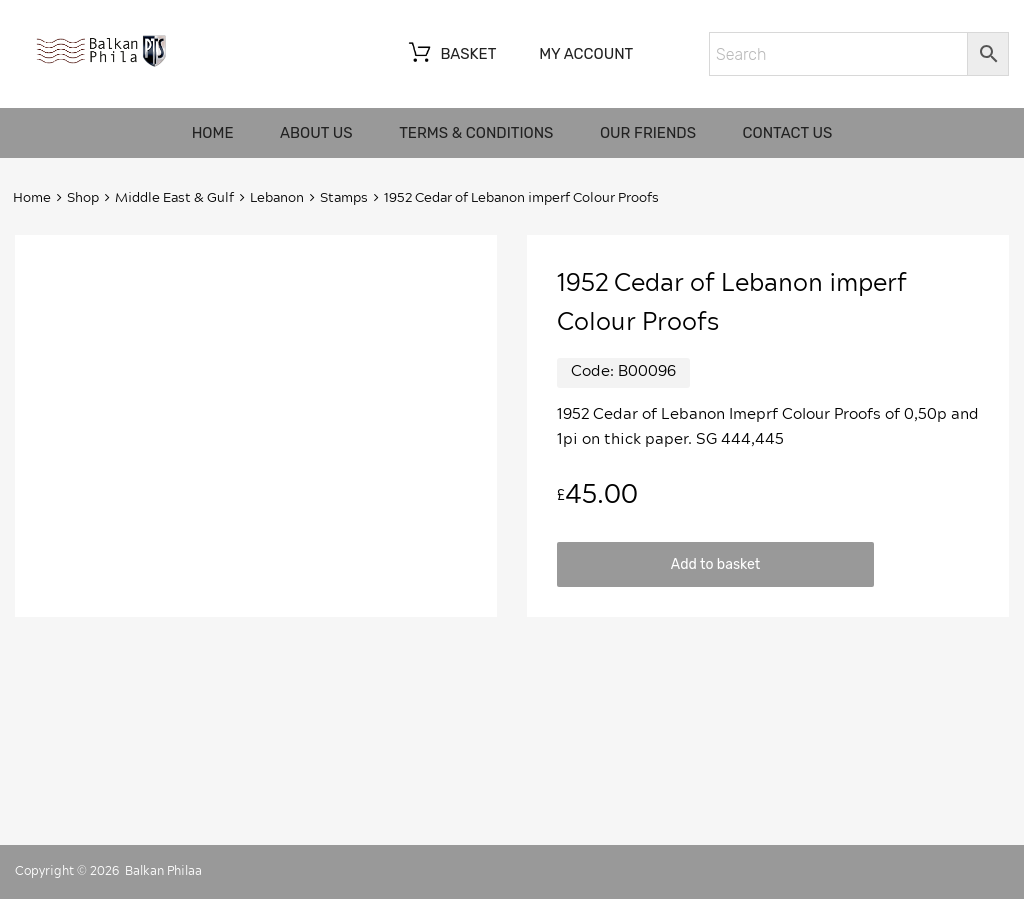 This screenshot has width=1024, height=899. I want to click on Our friends, so click(648, 133).